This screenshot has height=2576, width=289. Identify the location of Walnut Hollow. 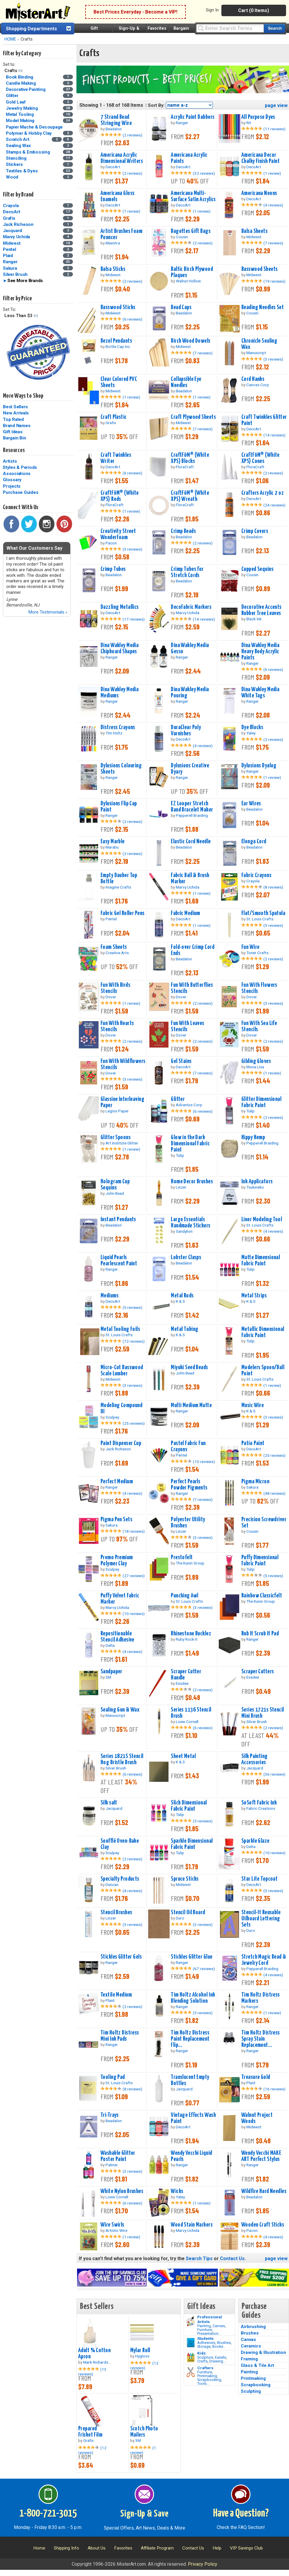
(188, 281).